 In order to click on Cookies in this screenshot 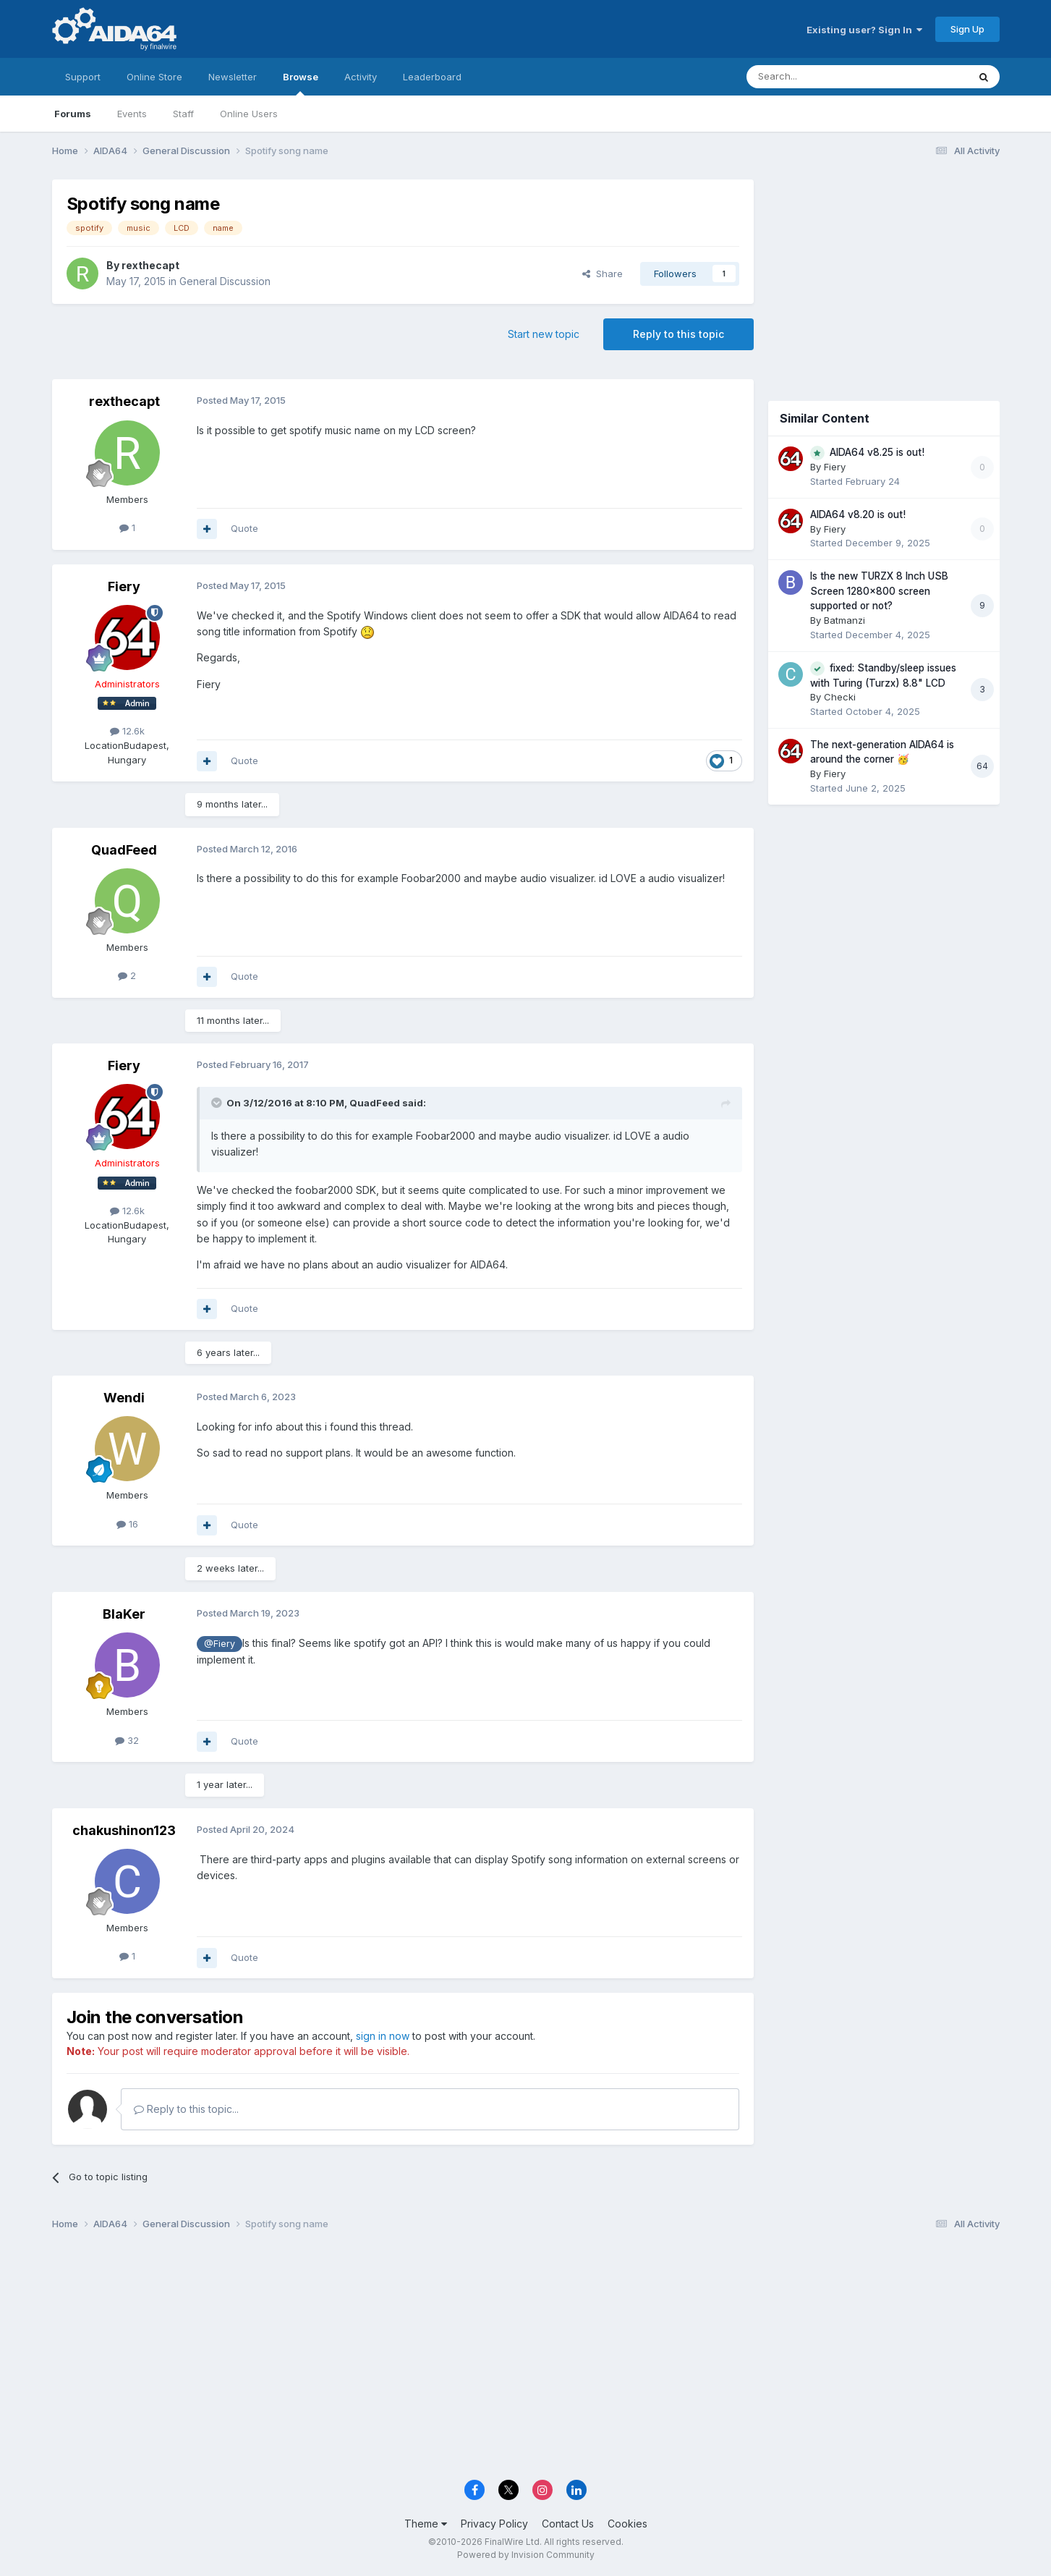, I will do `click(627, 2523)`.